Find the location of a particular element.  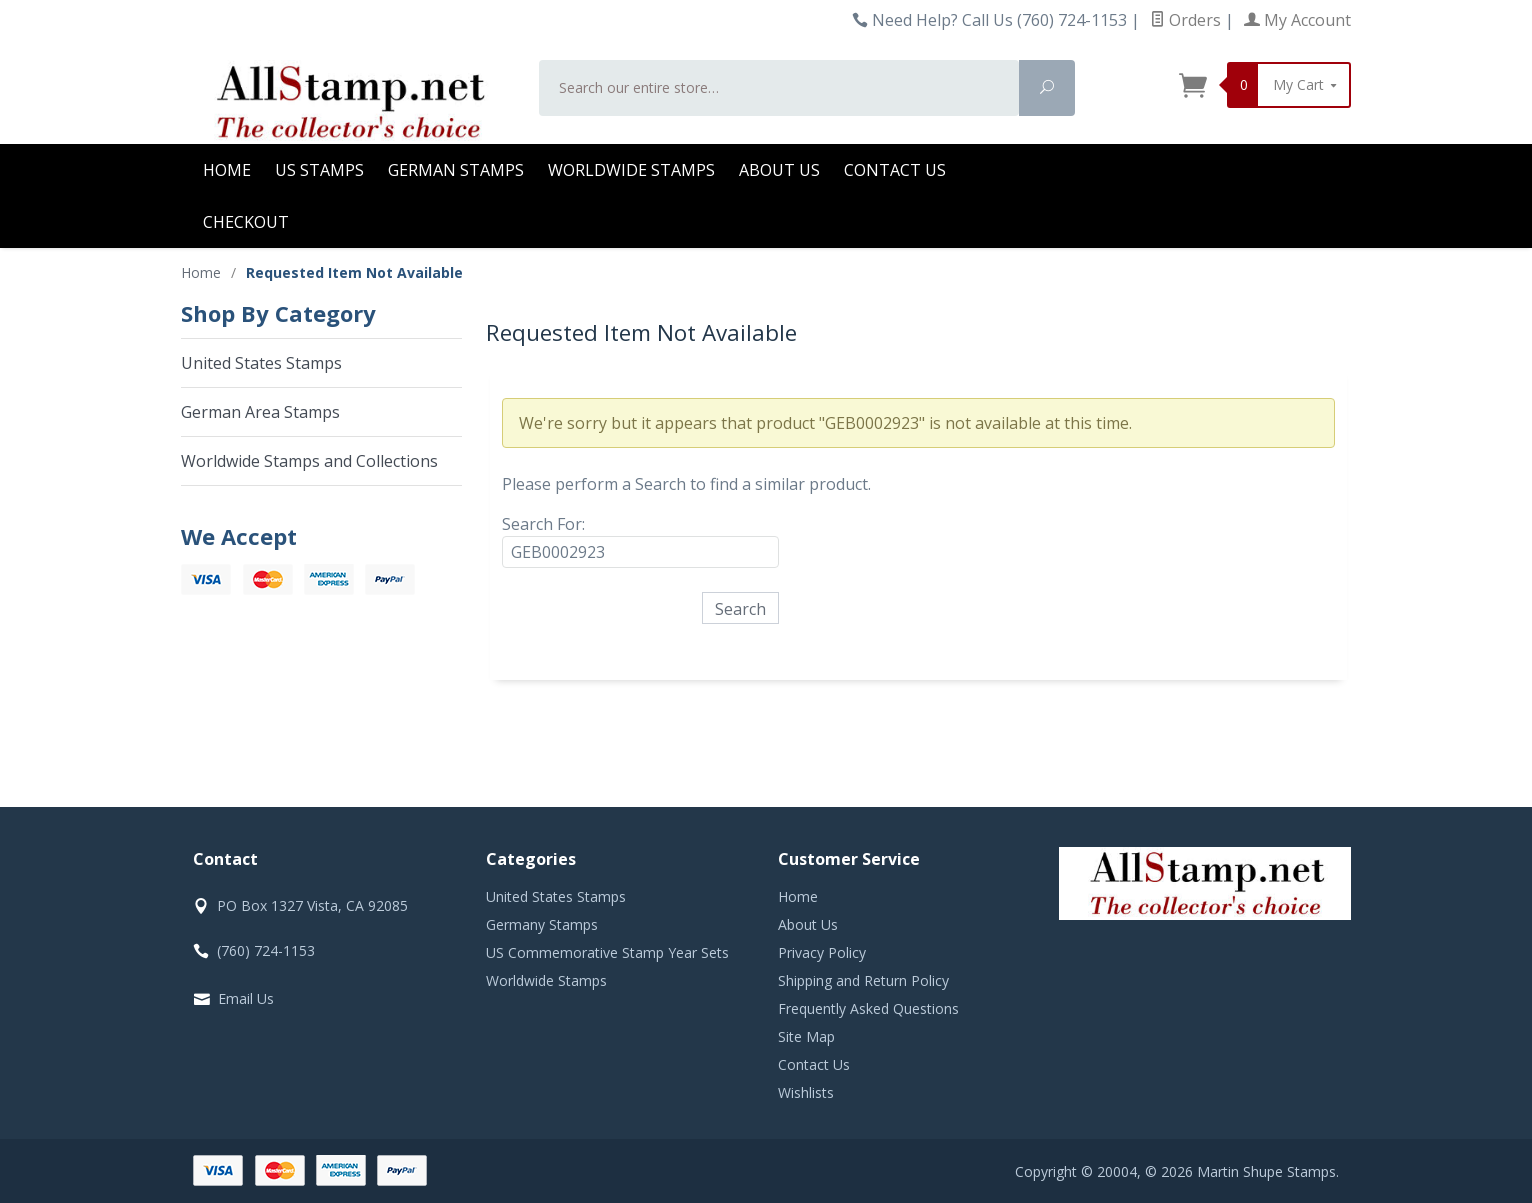

My Account is located at coordinates (1297, 20).